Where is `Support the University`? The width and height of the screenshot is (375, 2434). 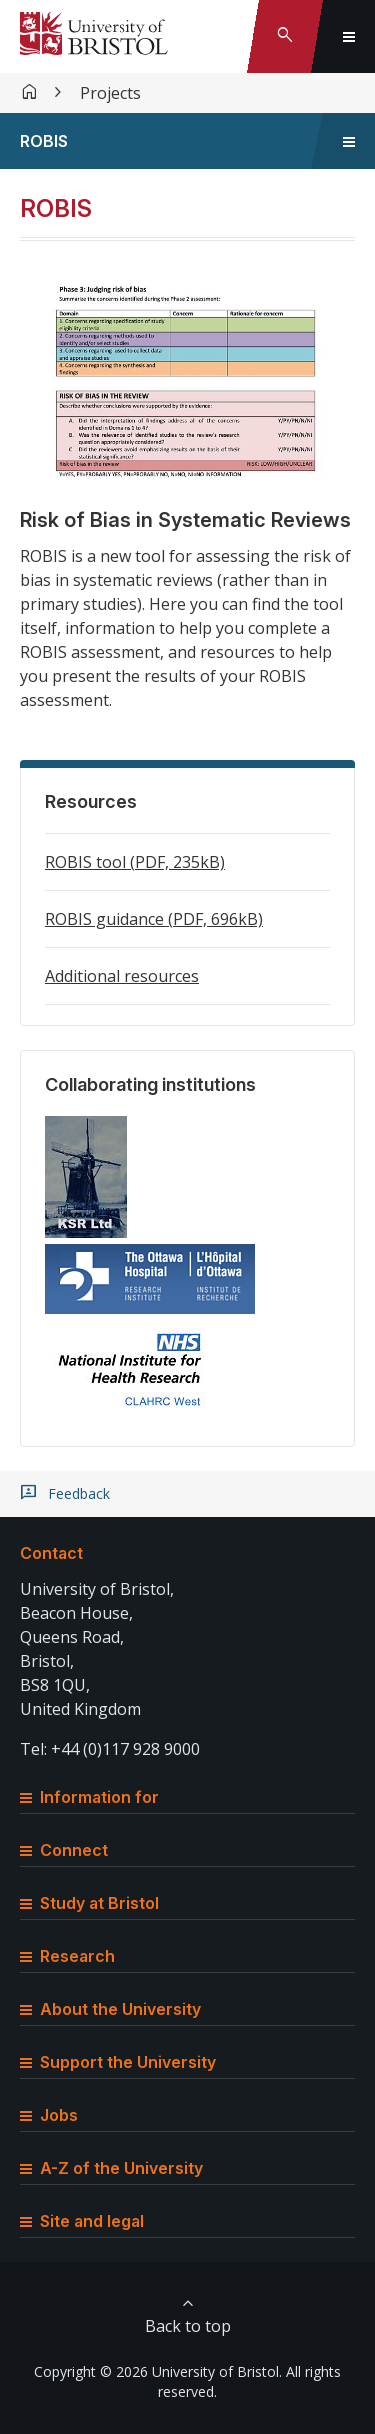
Support the University is located at coordinates (118, 2062).